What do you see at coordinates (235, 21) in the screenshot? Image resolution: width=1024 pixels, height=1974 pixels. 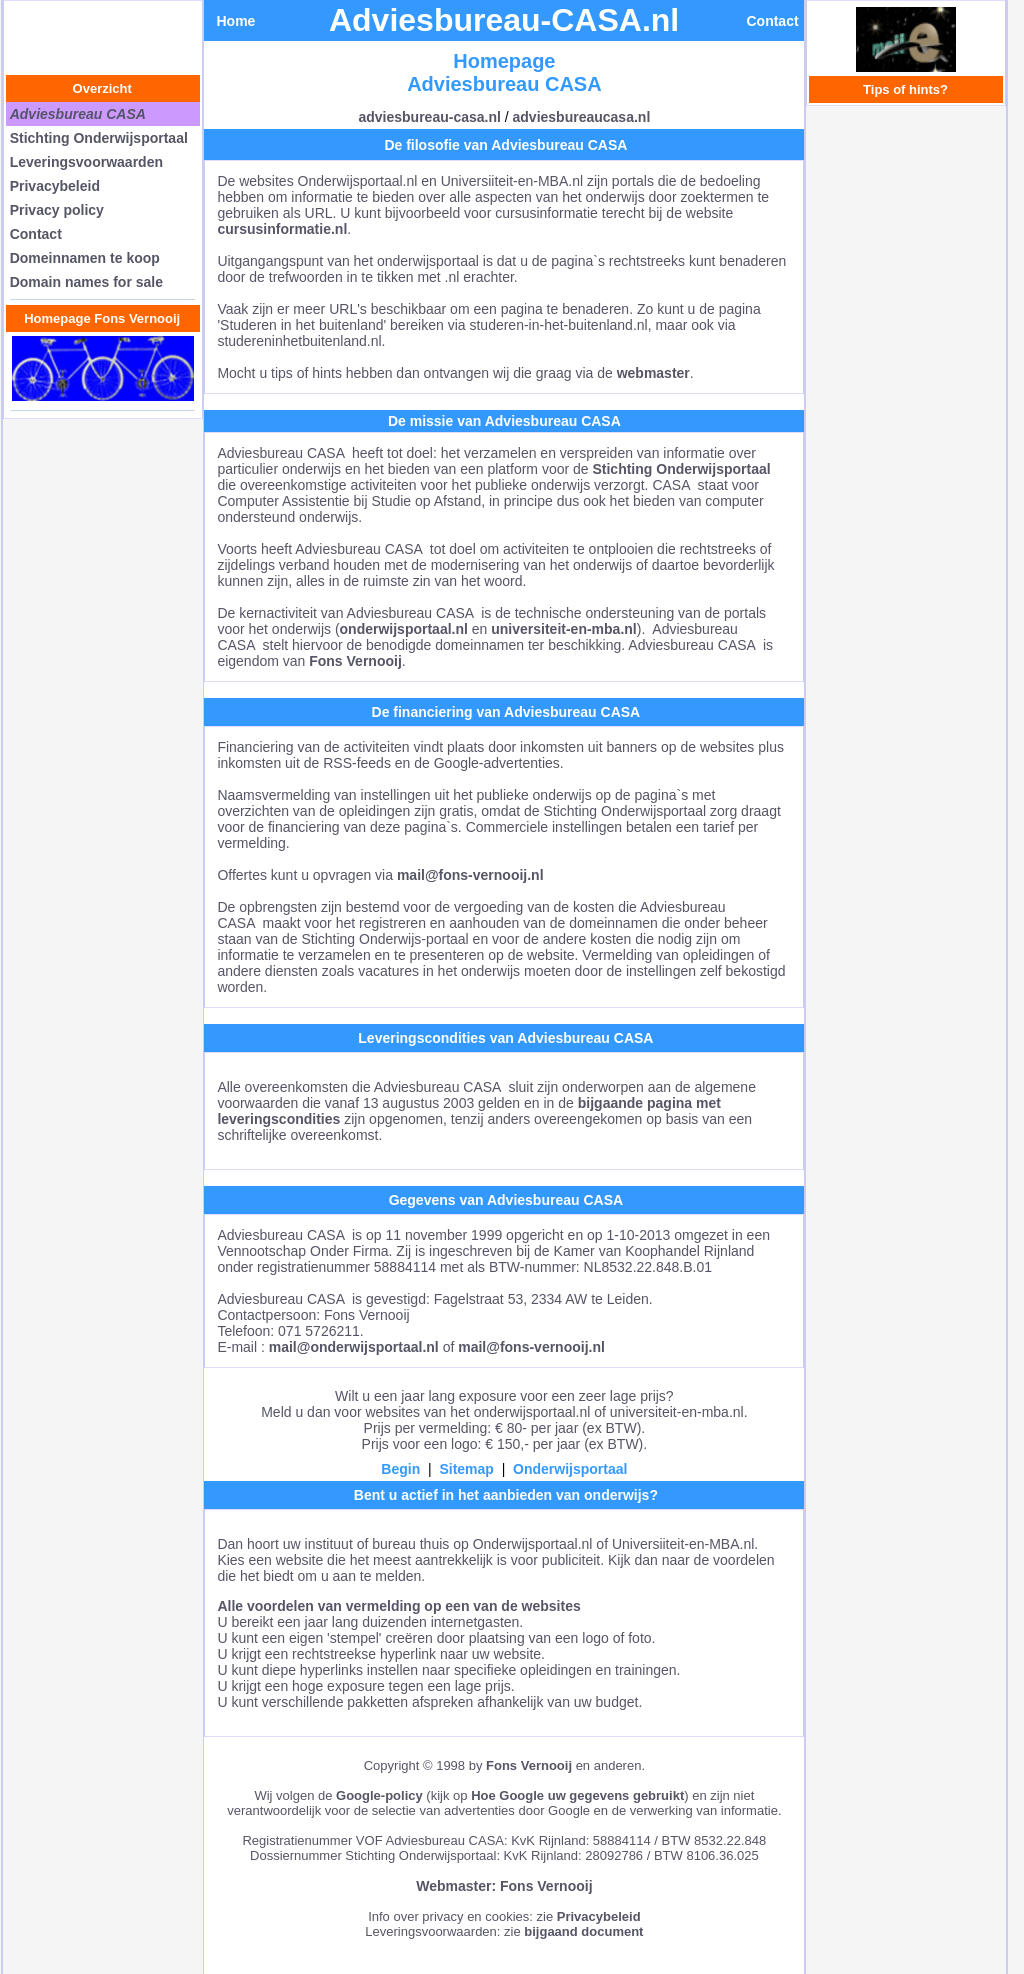 I see `Home` at bounding box center [235, 21].